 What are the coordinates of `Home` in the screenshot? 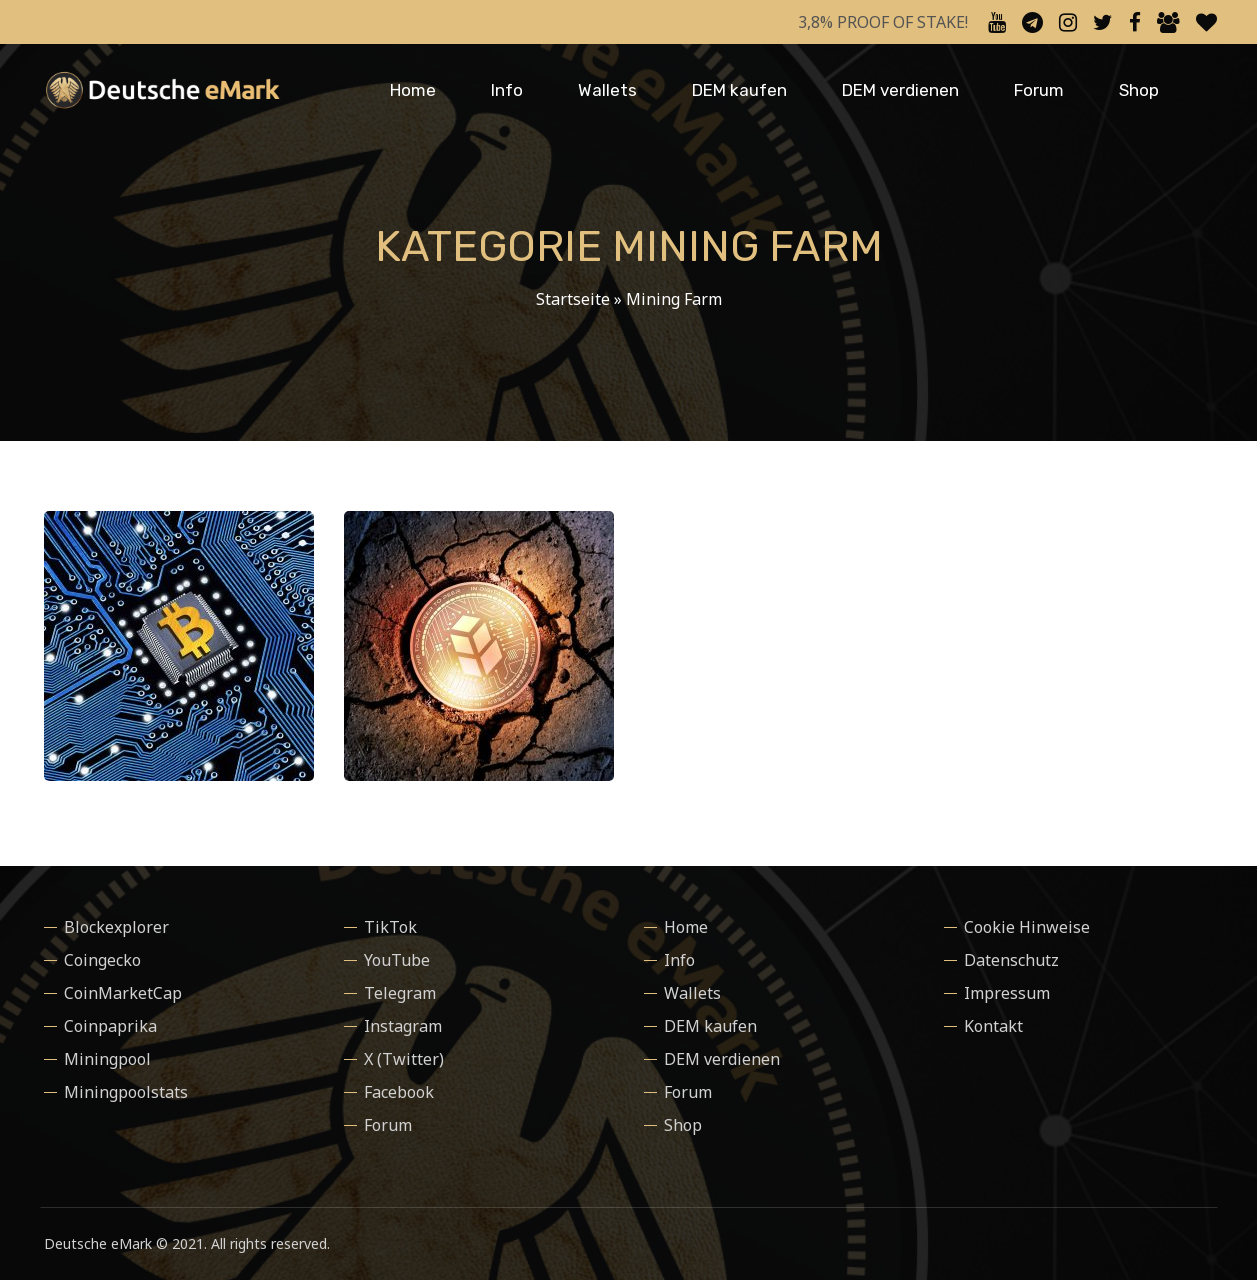 It's located at (413, 90).